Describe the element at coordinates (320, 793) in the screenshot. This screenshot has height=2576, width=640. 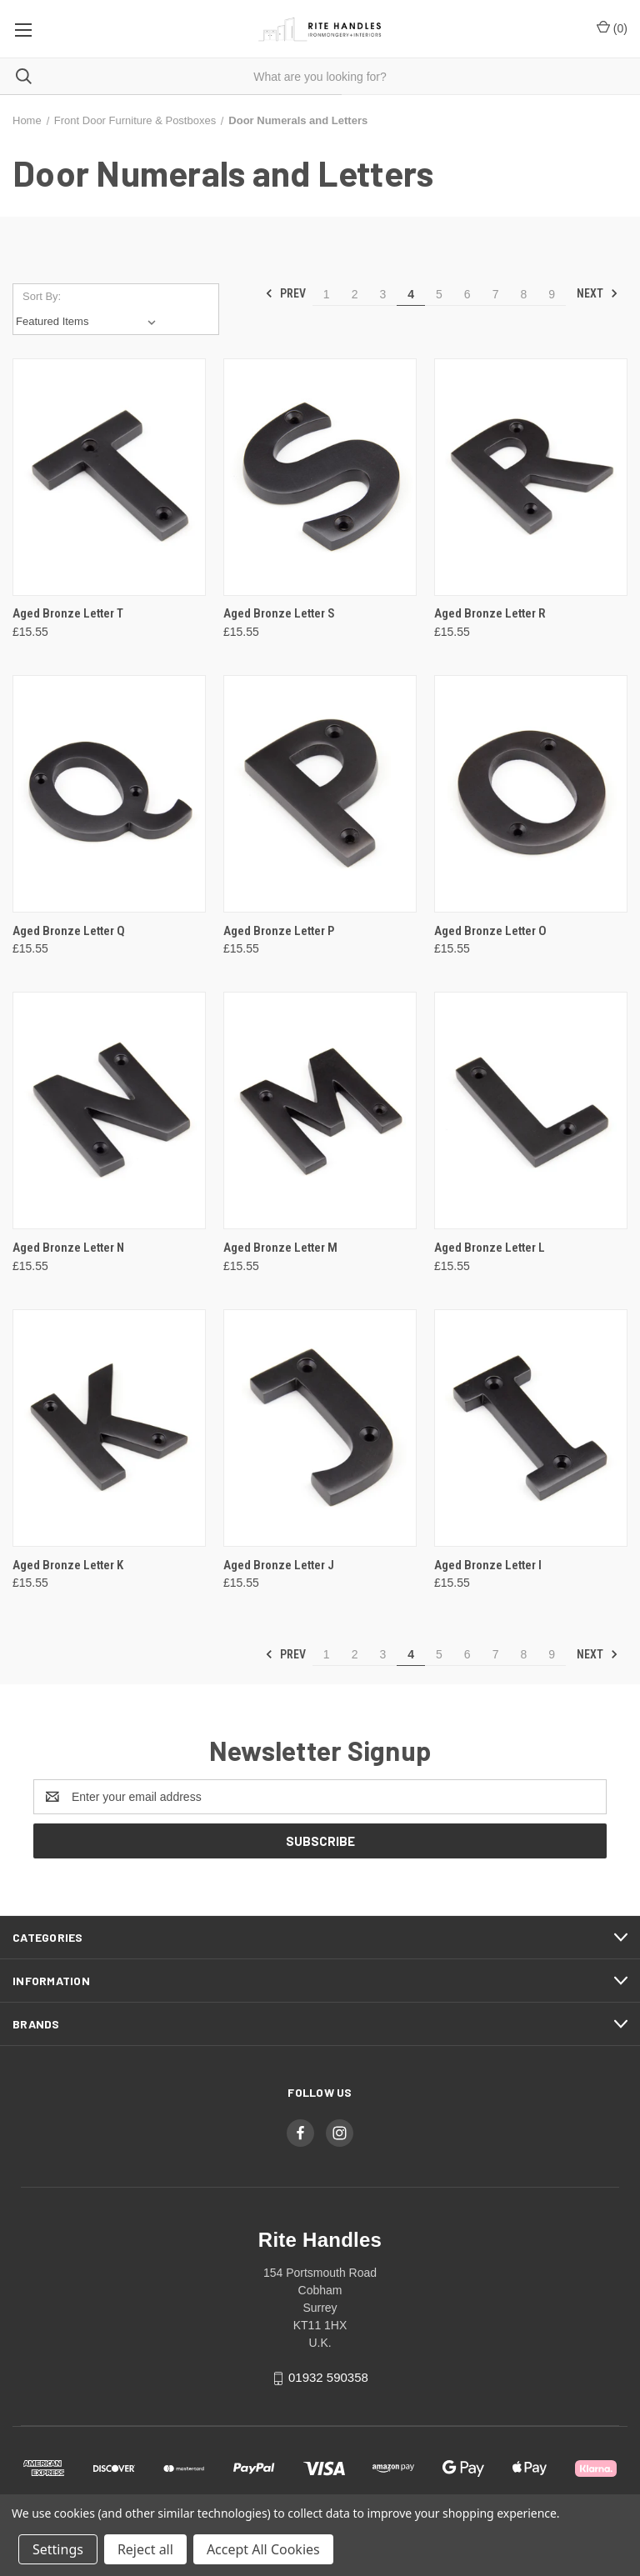
I see `[Aged Bronze Letter P, £15.55]` at that location.